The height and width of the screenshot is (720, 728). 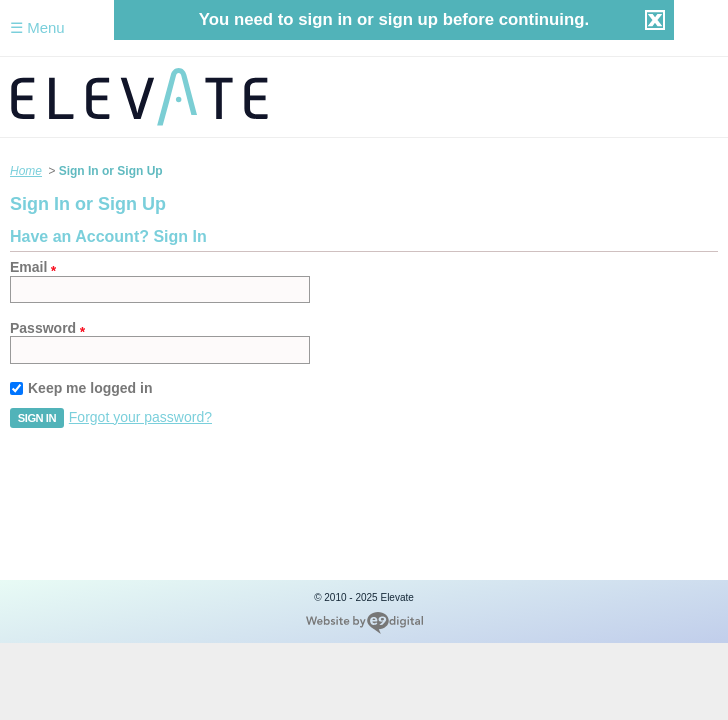 What do you see at coordinates (364, 97) in the screenshot?
I see `Elevate` at bounding box center [364, 97].